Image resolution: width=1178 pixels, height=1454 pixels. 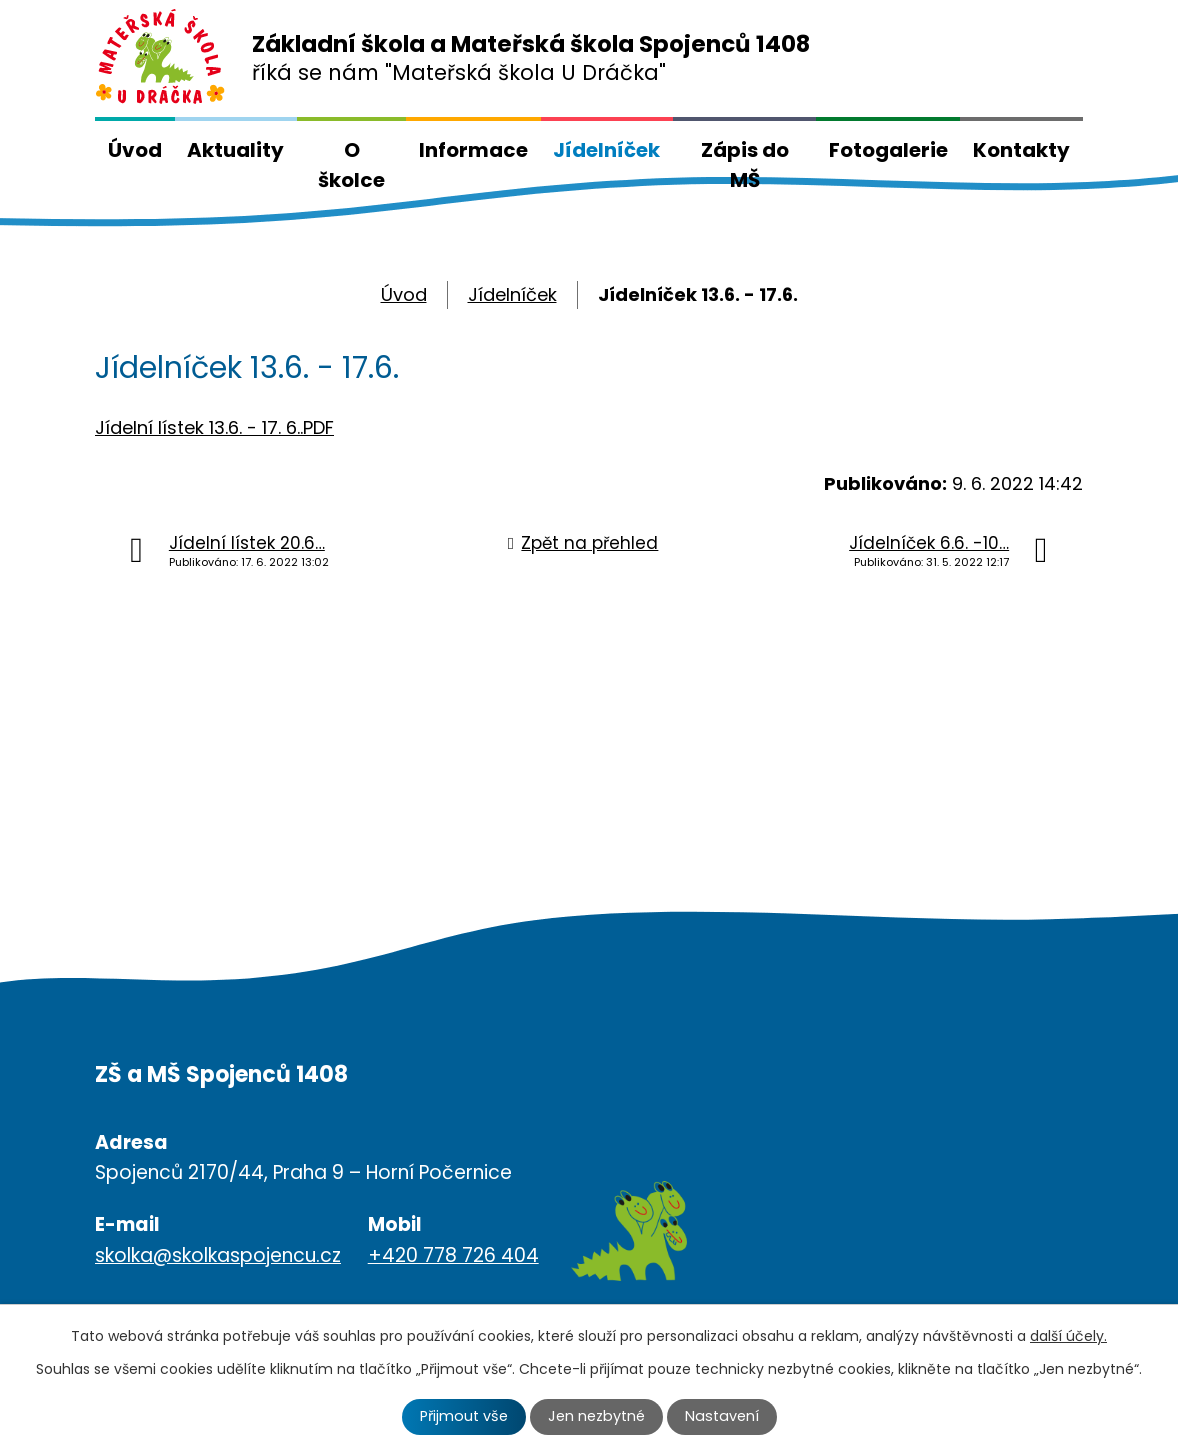 I want to click on Jen nezbytné, so click(x=596, y=1416).